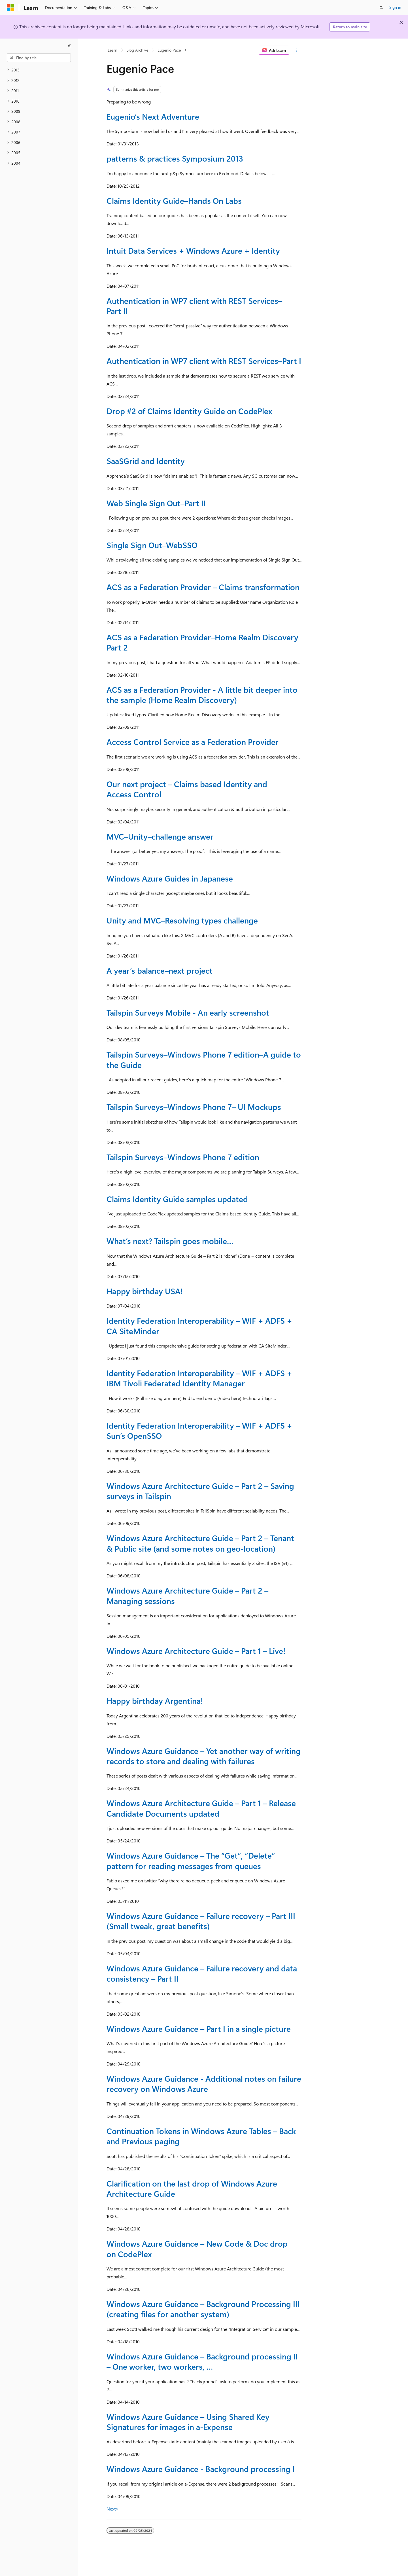 The image size is (408, 2576). Describe the element at coordinates (137, 50) in the screenshot. I see `Blog Archive` at that location.